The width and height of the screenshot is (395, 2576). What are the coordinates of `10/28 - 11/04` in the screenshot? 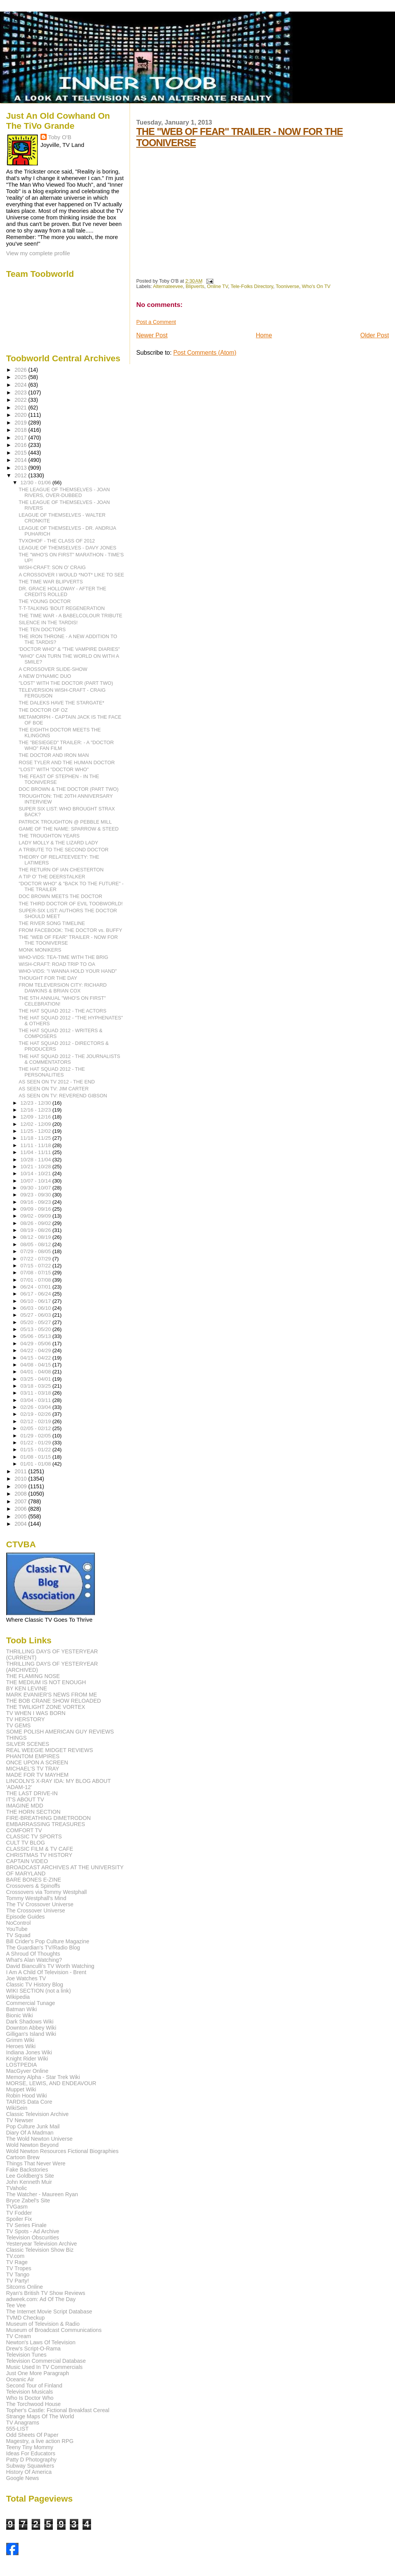 It's located at (36, 1159).